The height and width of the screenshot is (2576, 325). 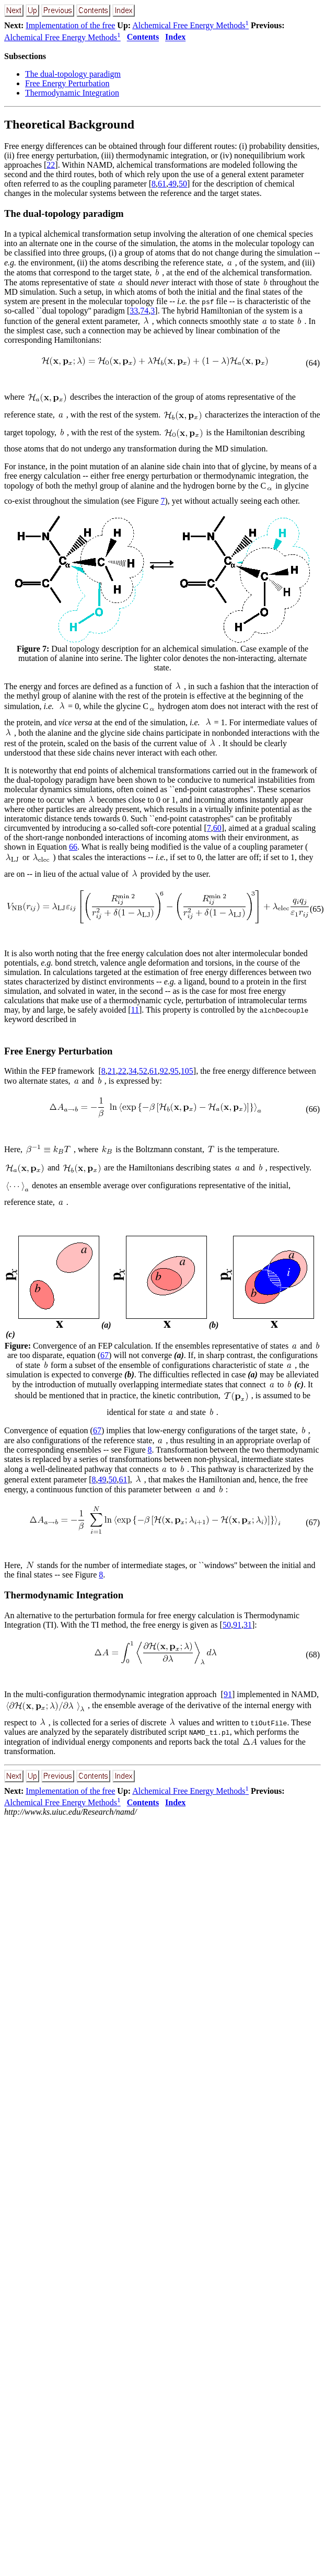 I want to click on Alchemical Free Energy Methods, so click(x=190, y=25).